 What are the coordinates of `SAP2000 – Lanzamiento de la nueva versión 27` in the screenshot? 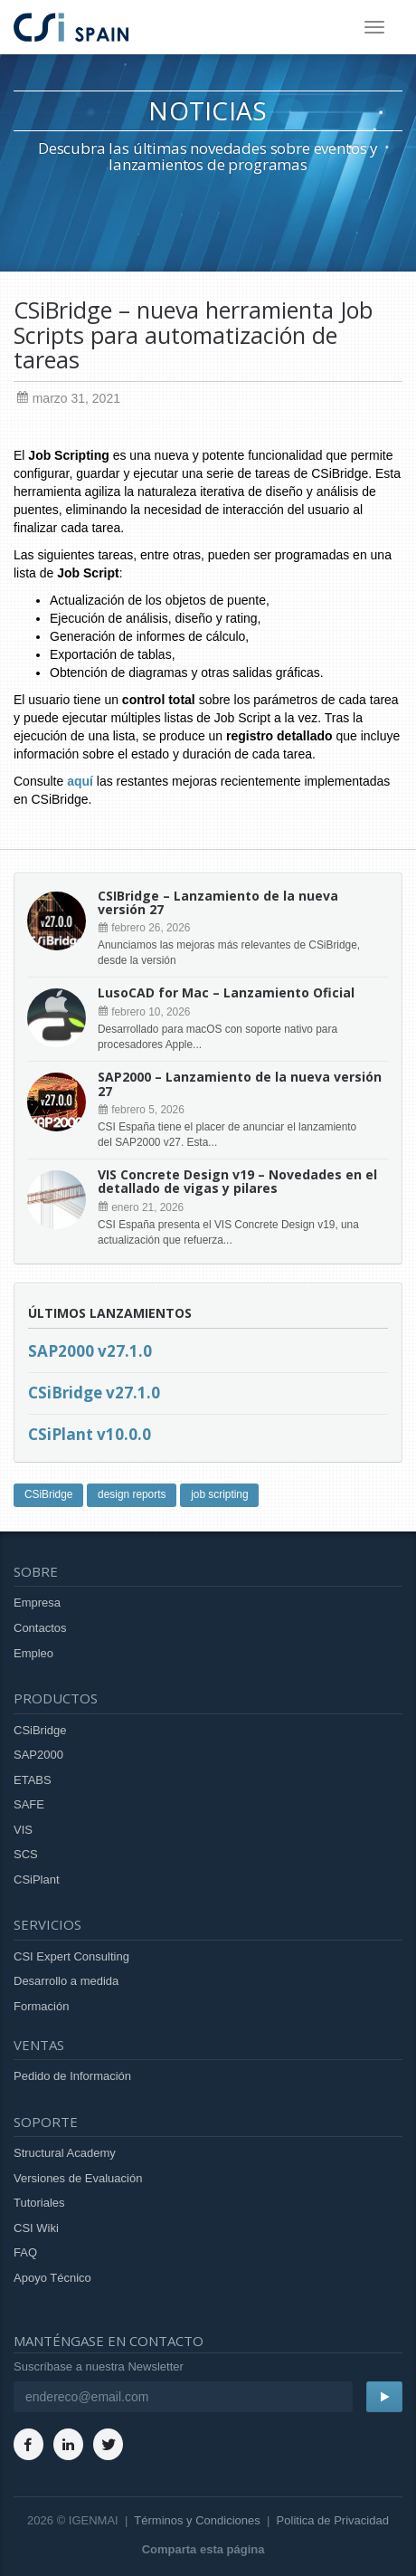 It's located at (240, 1083).